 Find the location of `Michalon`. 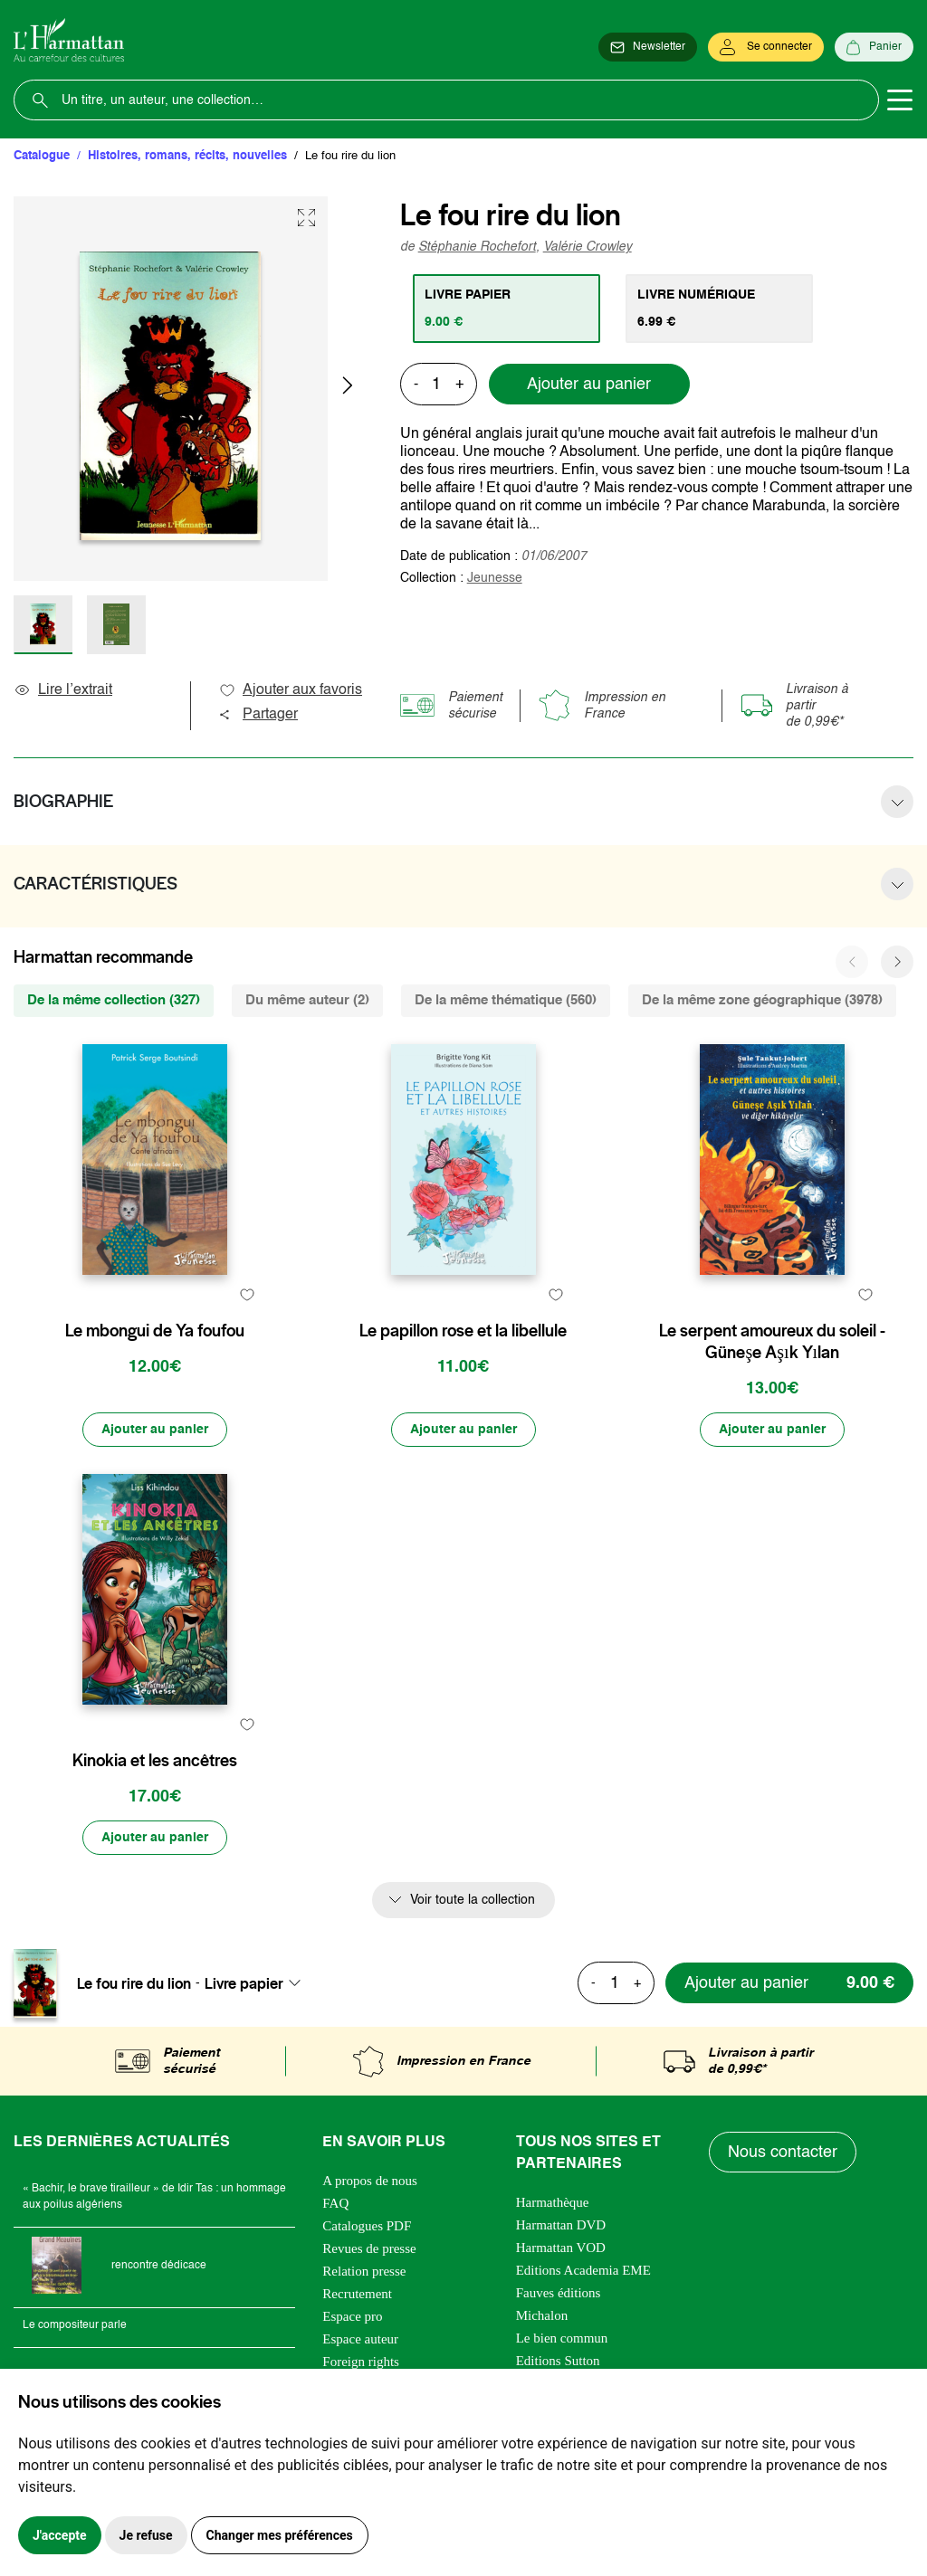

Michalon is located at coordinates (542, 2315).